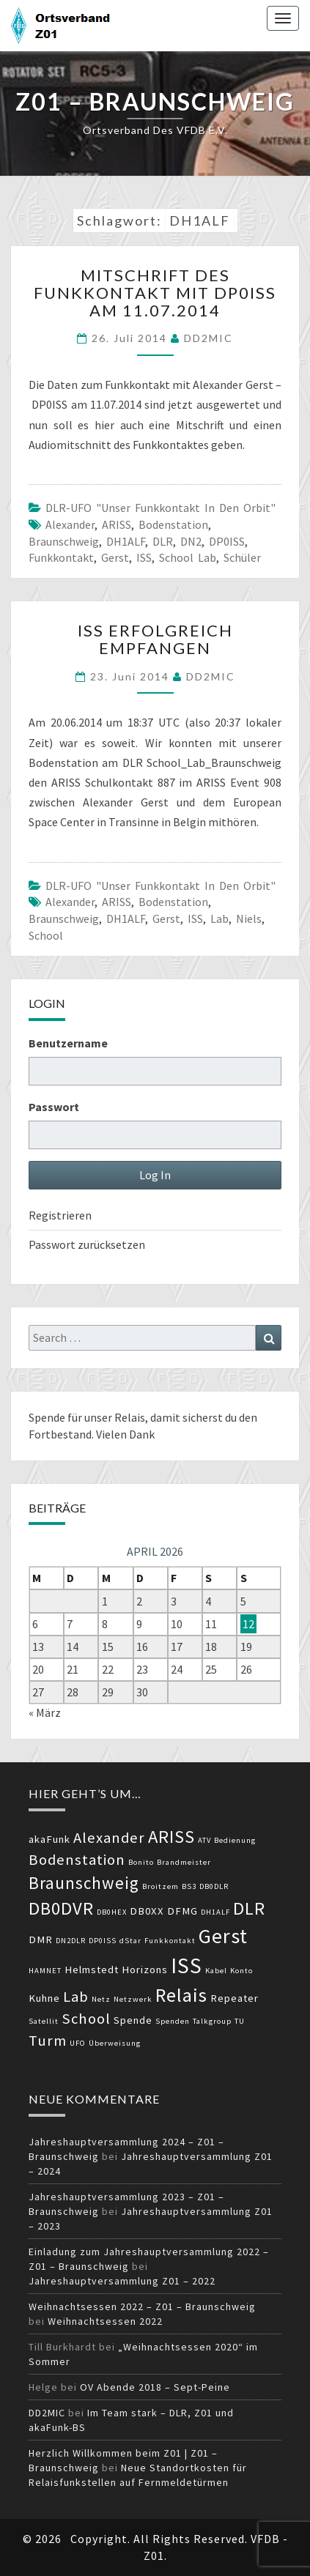 The image size is (310, 2576). Describe the element at coordinates (235, 1840) in the screenshot. I see `Bedienung [Bedienung (2 Einträge)]` at that location.